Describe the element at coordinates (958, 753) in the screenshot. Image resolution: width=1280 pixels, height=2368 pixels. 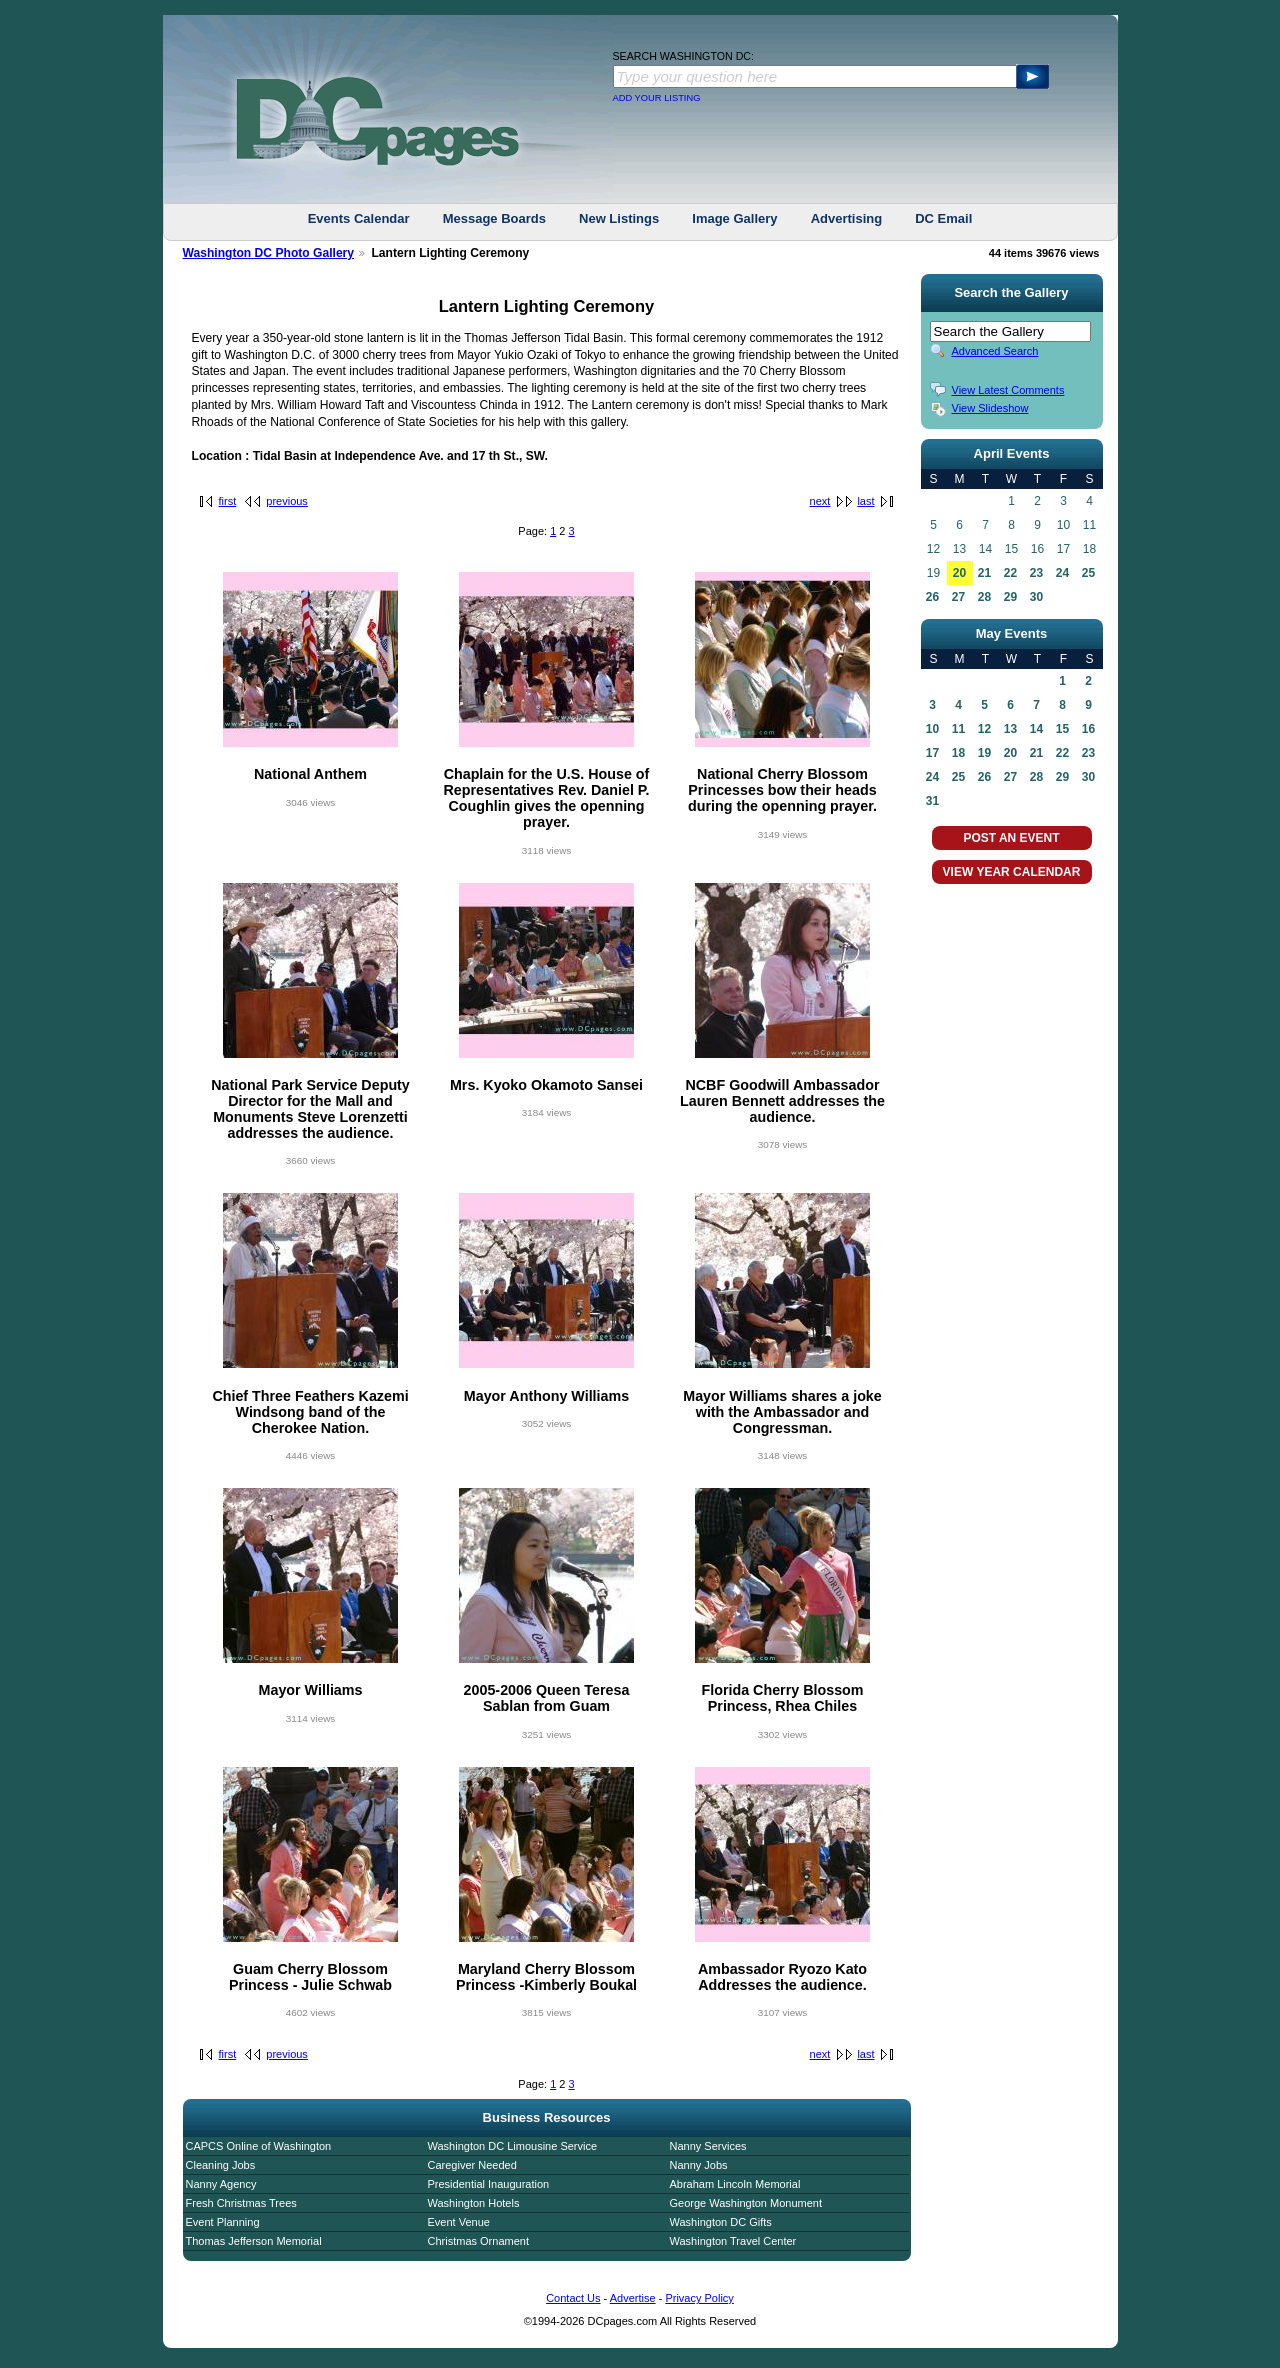
I see `18` at that location.